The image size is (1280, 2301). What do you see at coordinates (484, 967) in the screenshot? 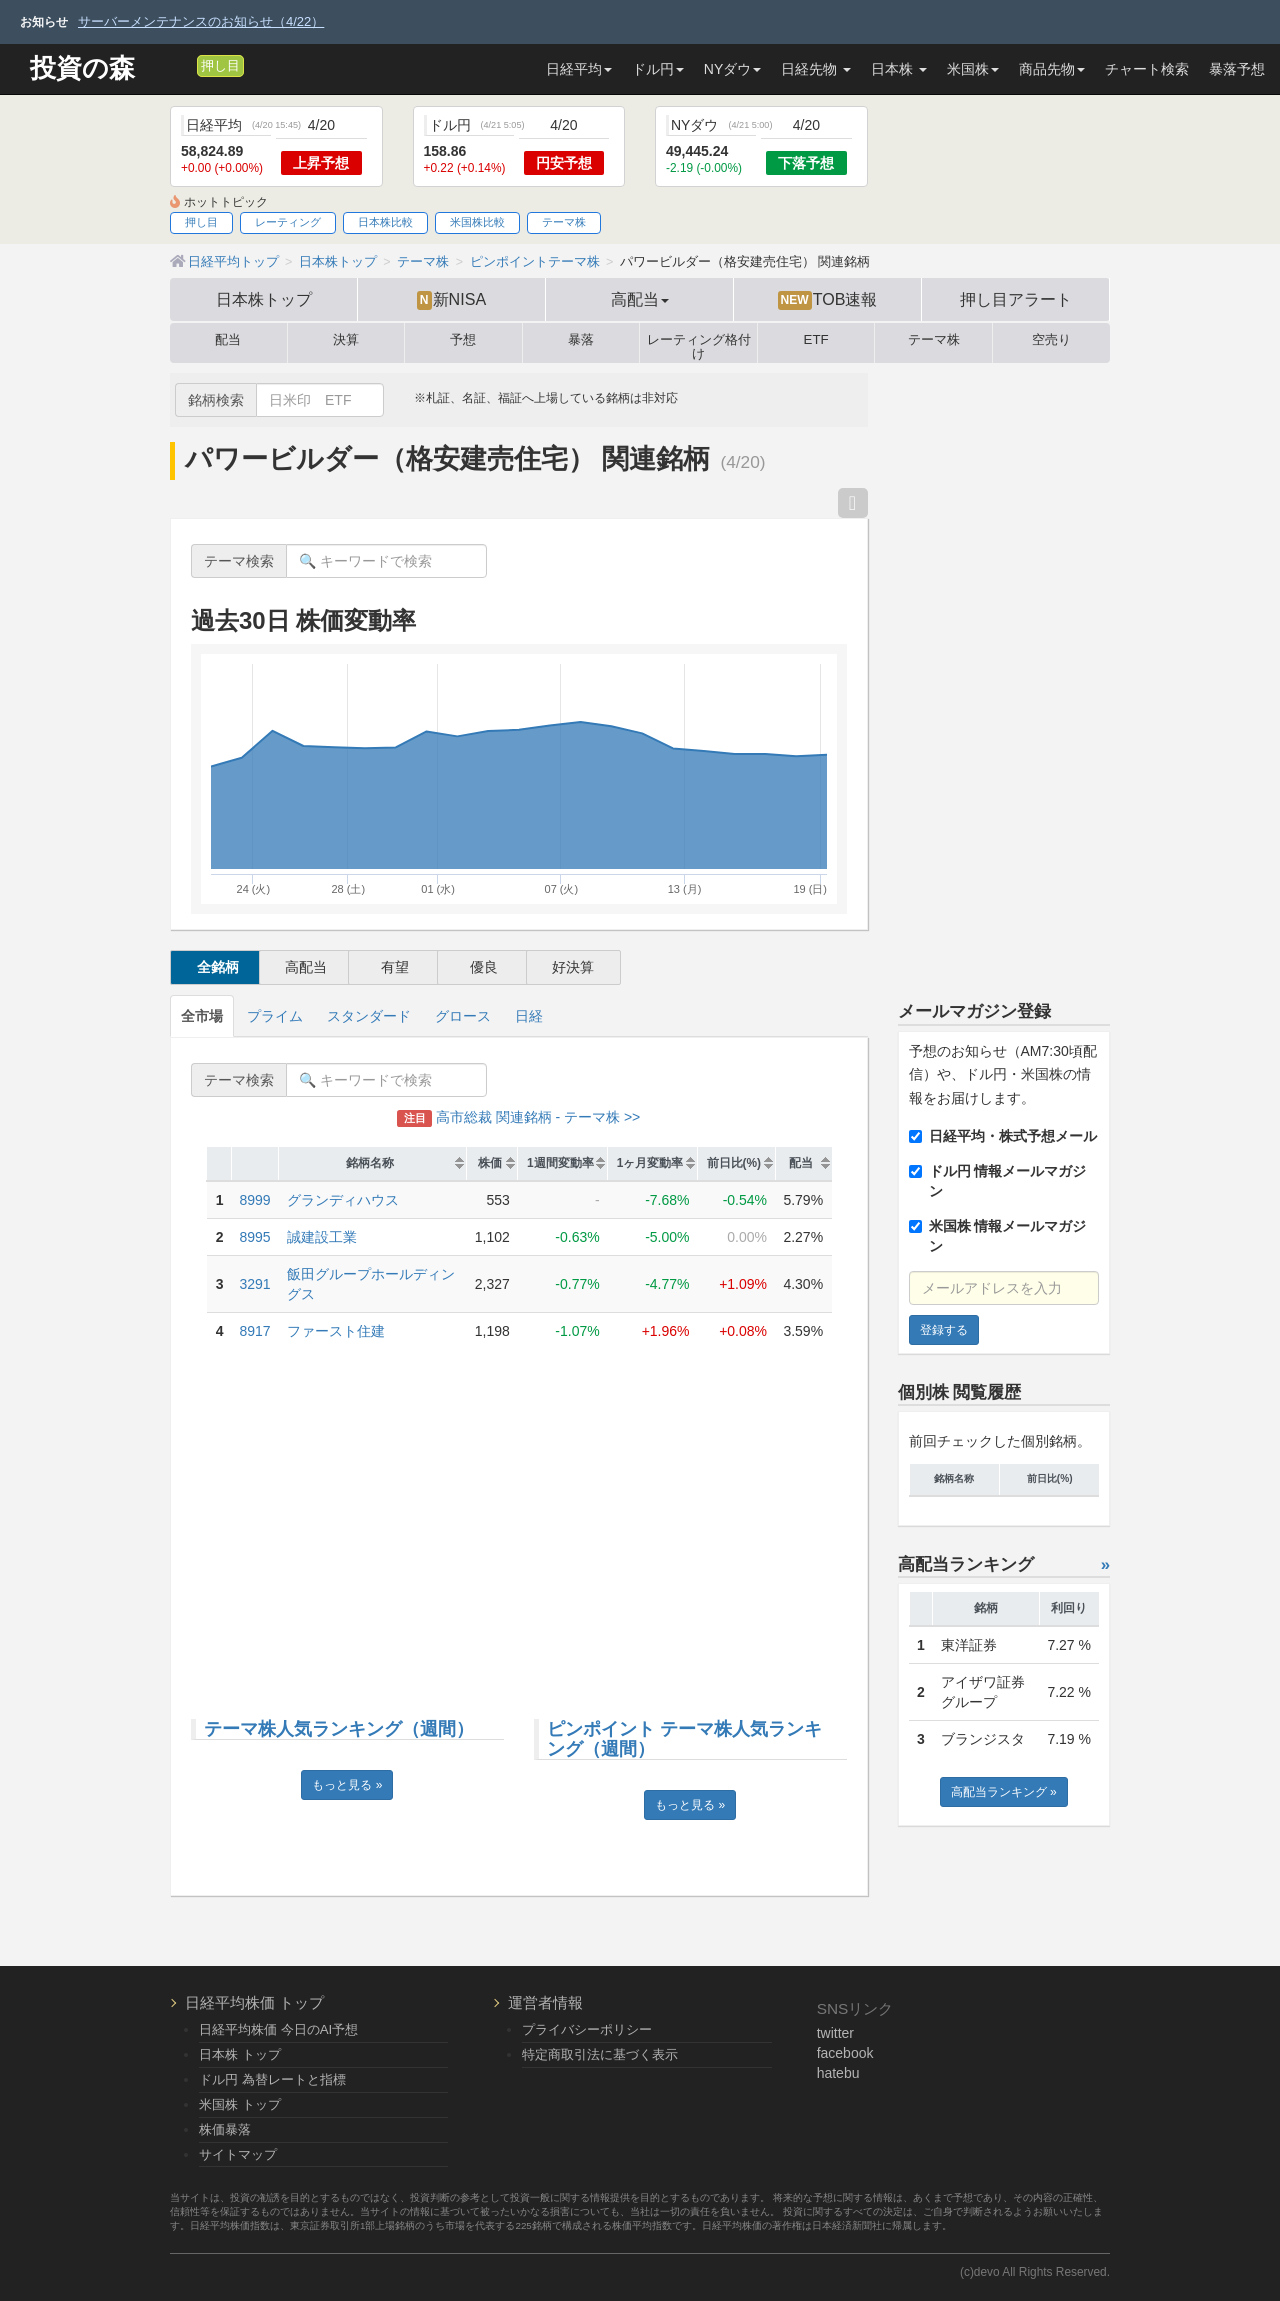
I see `優良` at bounding box center [484, 967].